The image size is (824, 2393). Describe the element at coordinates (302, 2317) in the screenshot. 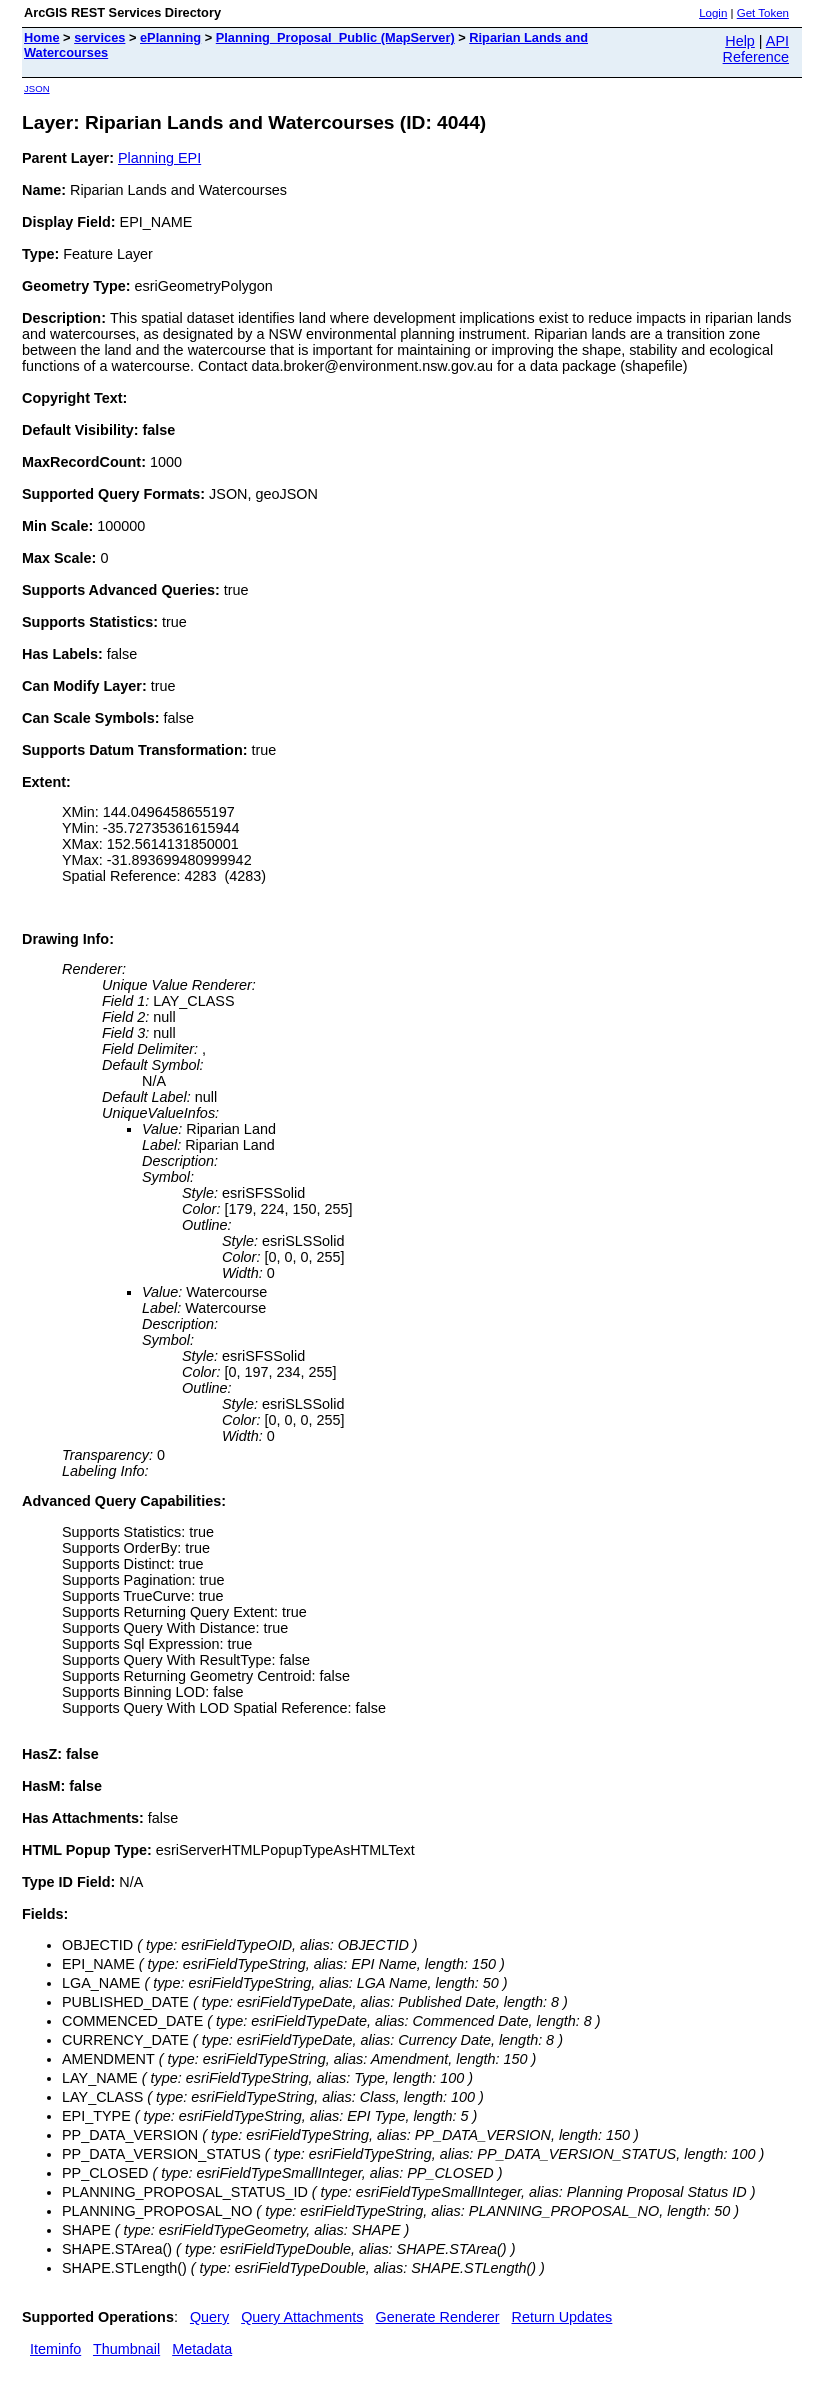

I see `Query Attachments` at that location.